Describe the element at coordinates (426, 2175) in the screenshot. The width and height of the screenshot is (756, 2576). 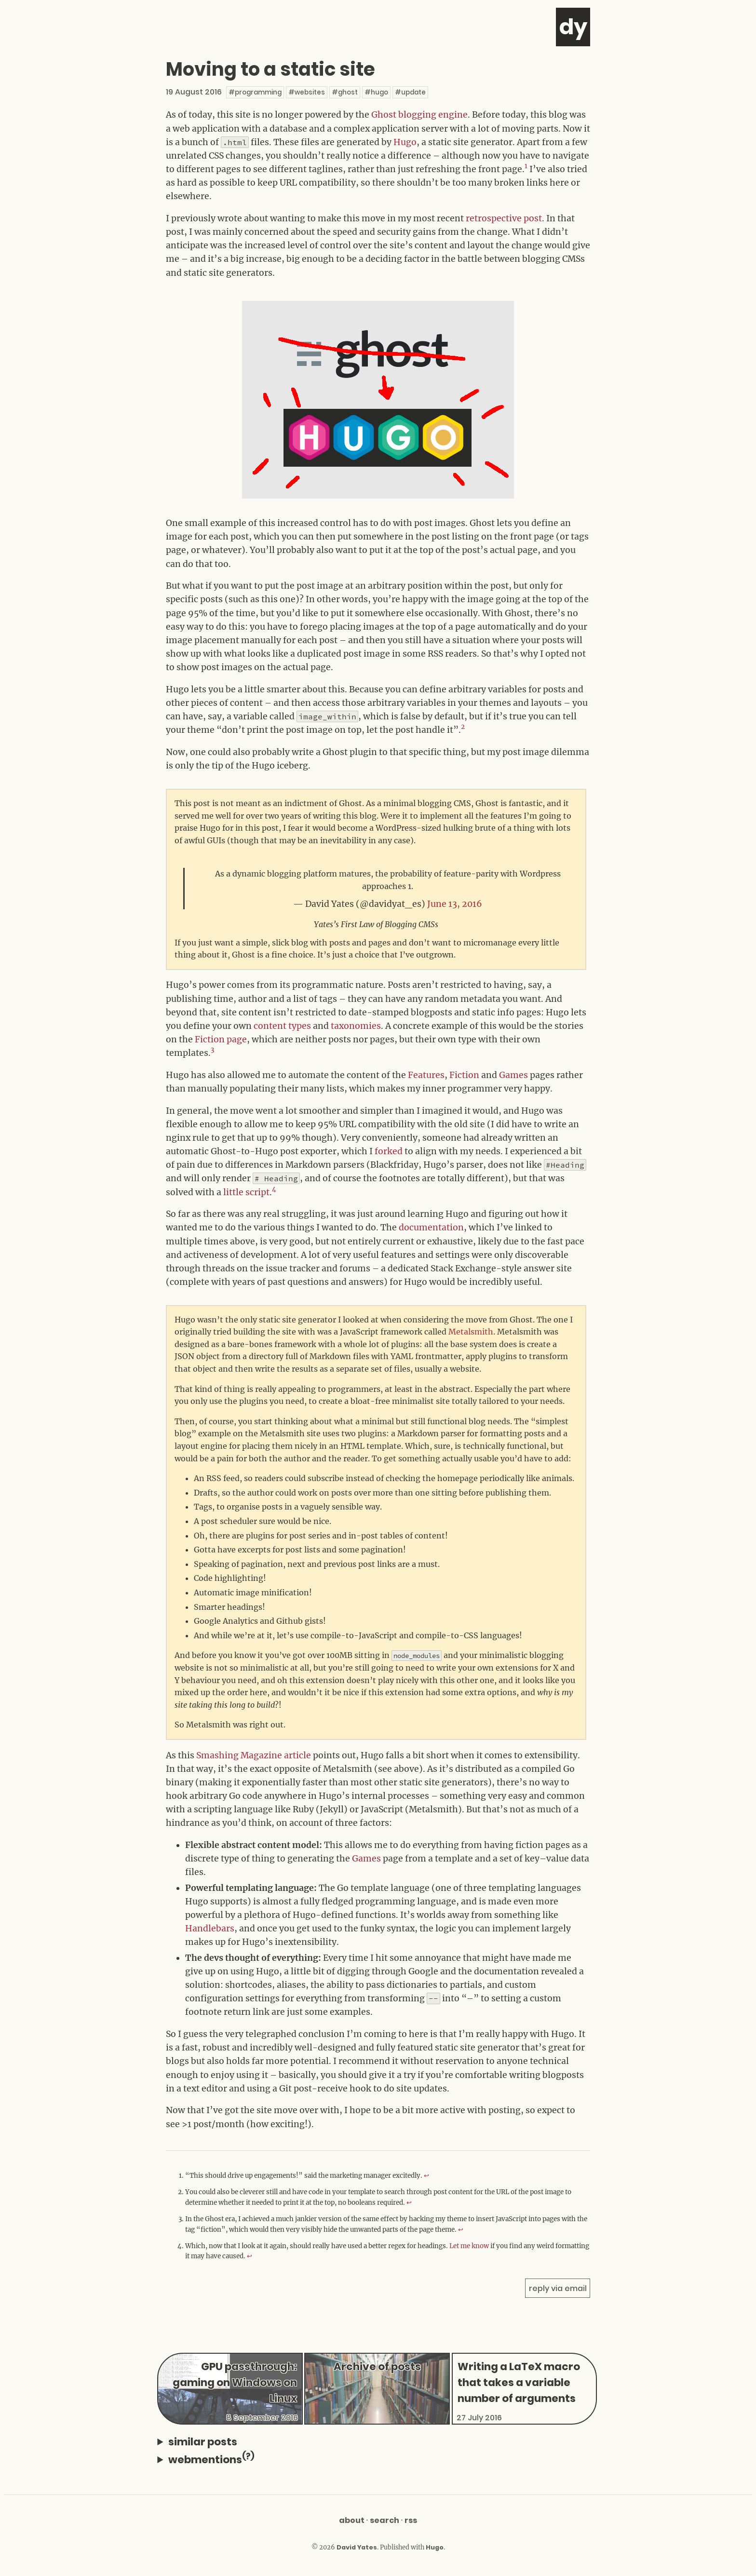
I see `↩︎ [doc-backlink]` at that location.